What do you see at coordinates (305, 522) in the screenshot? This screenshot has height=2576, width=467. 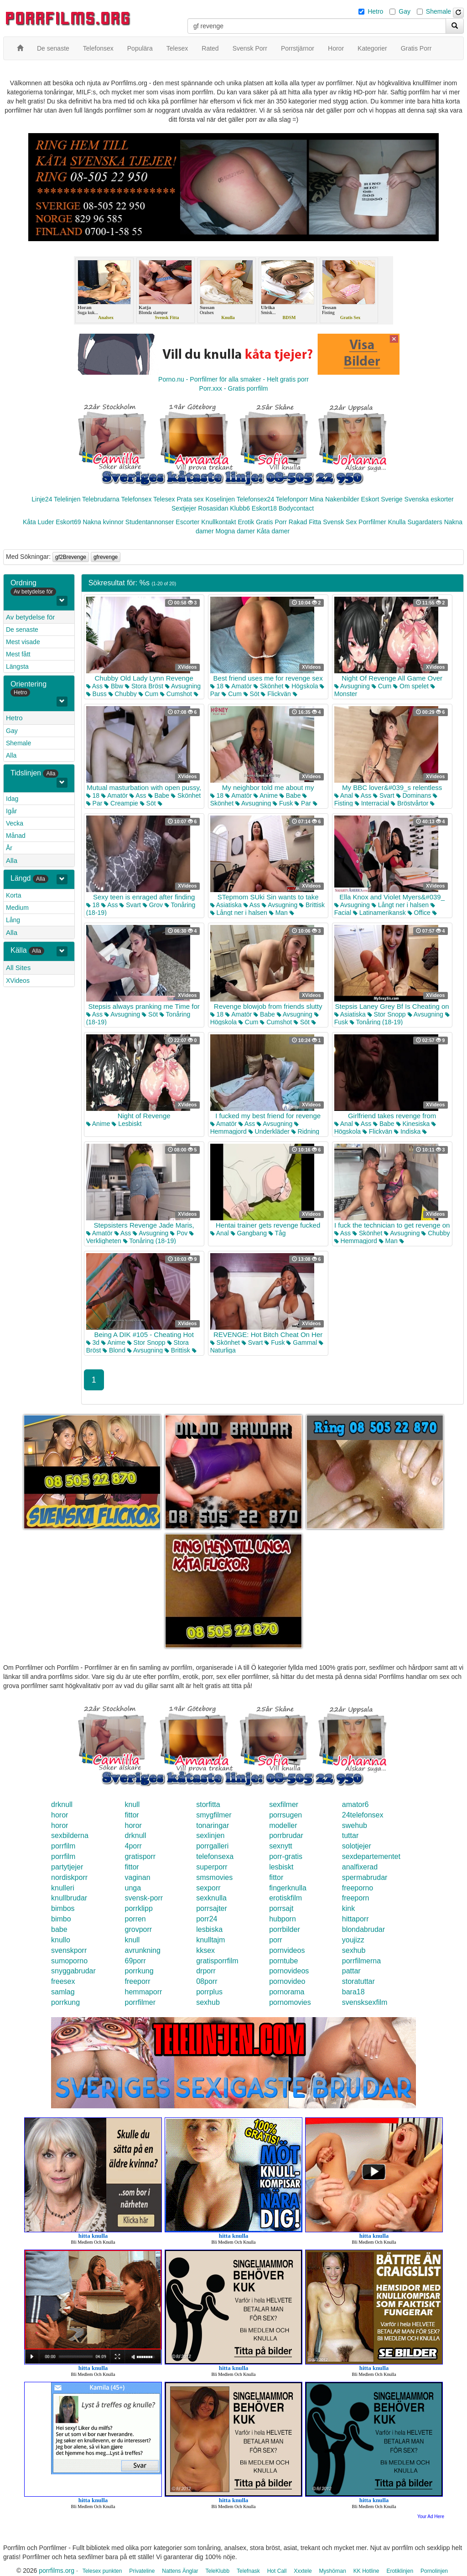 I see `Rakad Fitta` at bounding box center [305, 522].